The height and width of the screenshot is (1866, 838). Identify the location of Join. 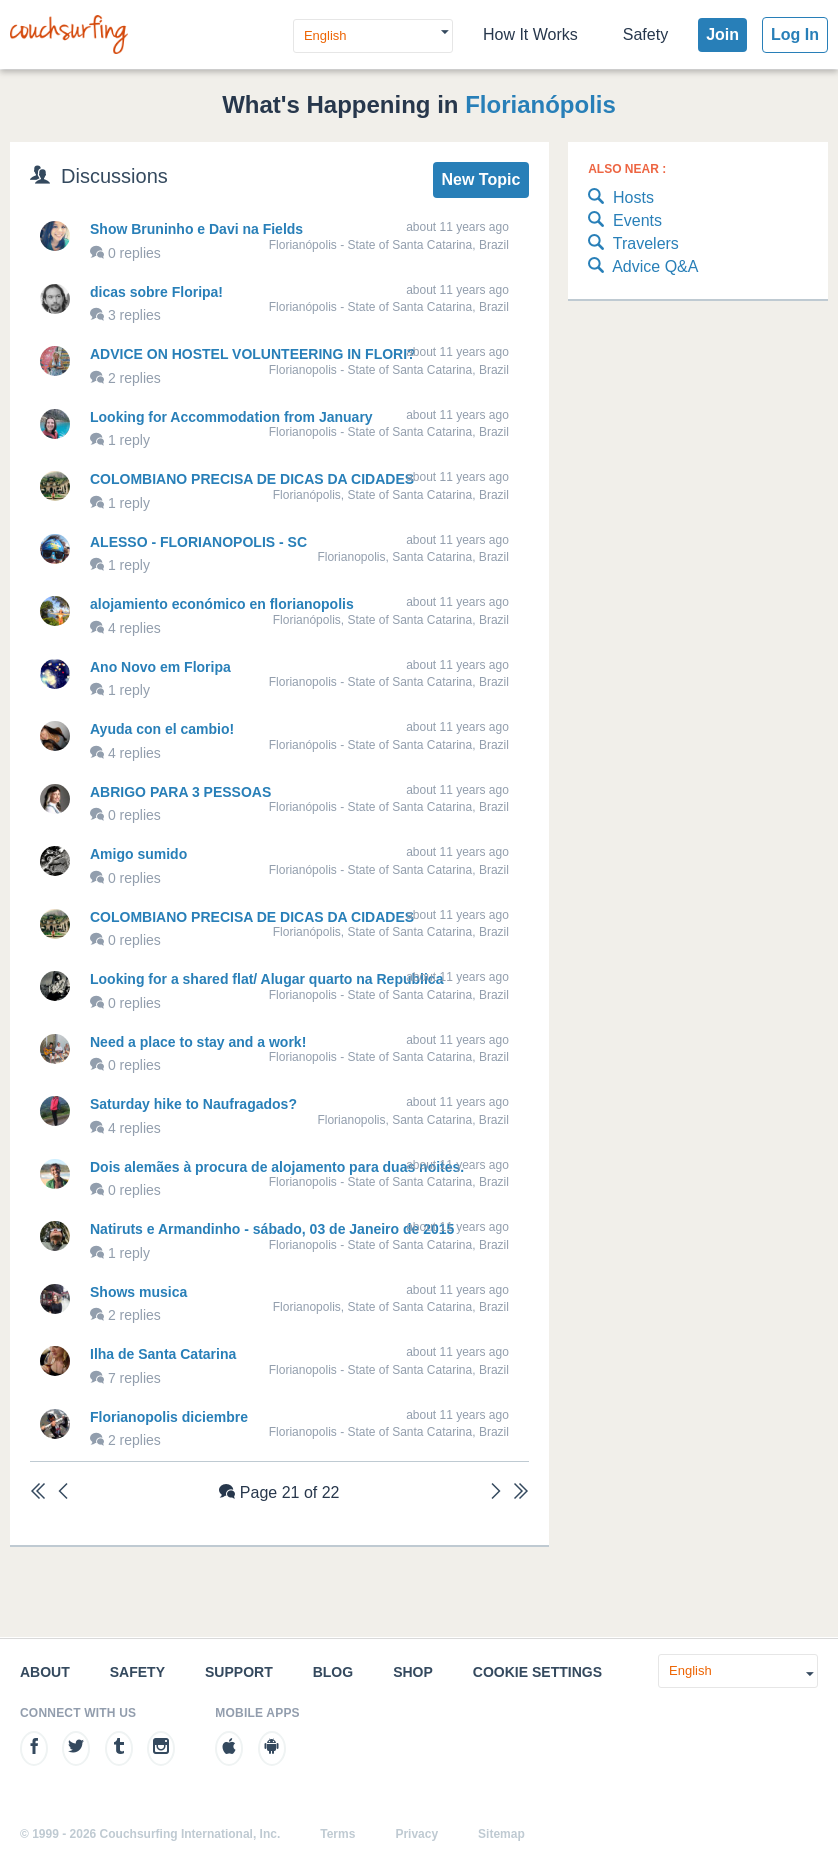
(722, 34).